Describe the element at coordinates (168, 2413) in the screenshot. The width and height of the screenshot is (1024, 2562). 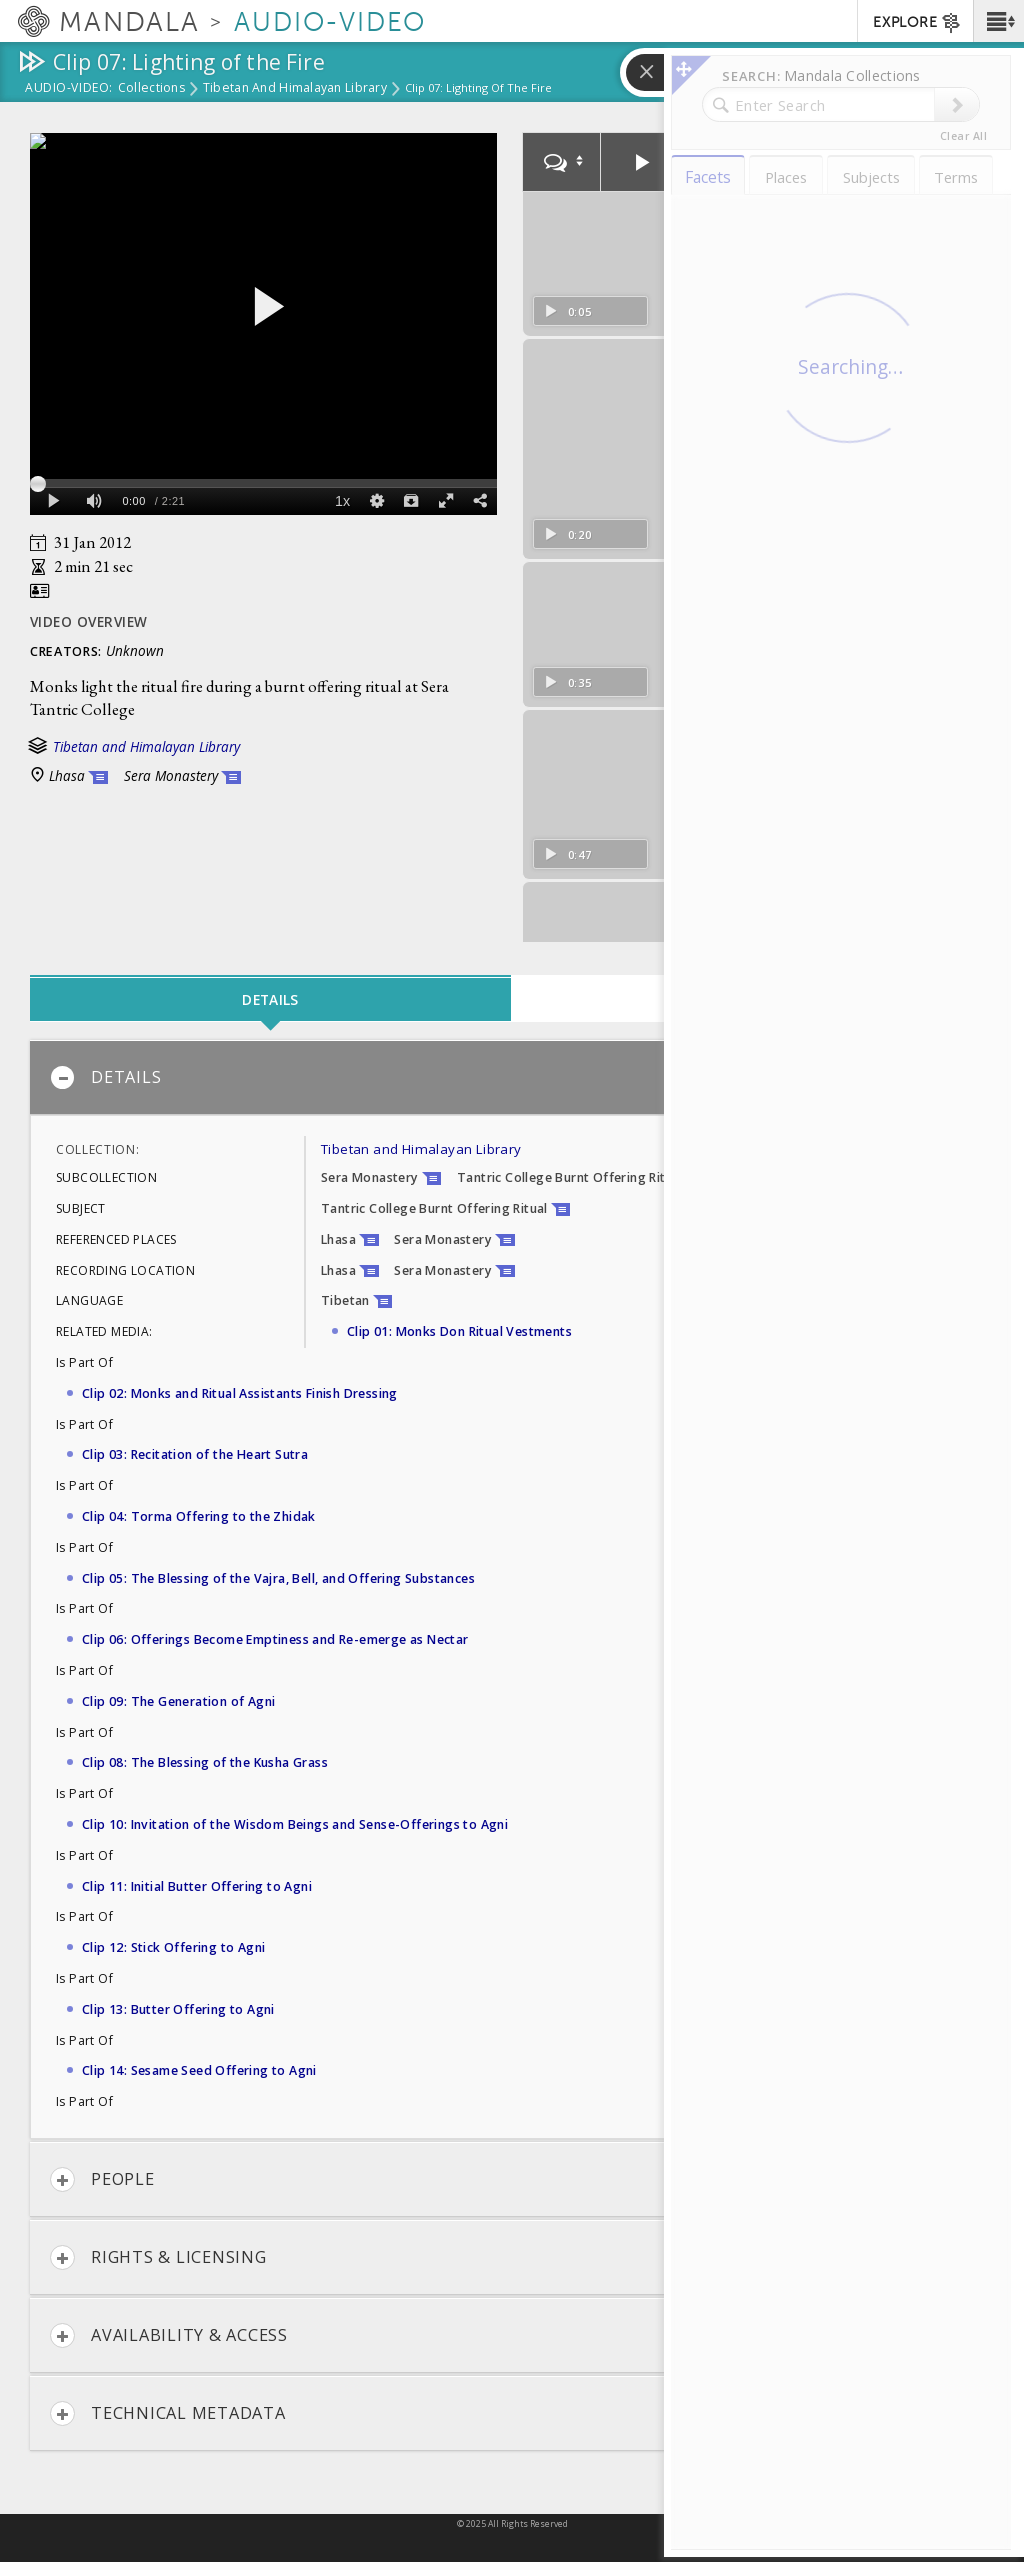
I see `Technical Metadata` at that location.